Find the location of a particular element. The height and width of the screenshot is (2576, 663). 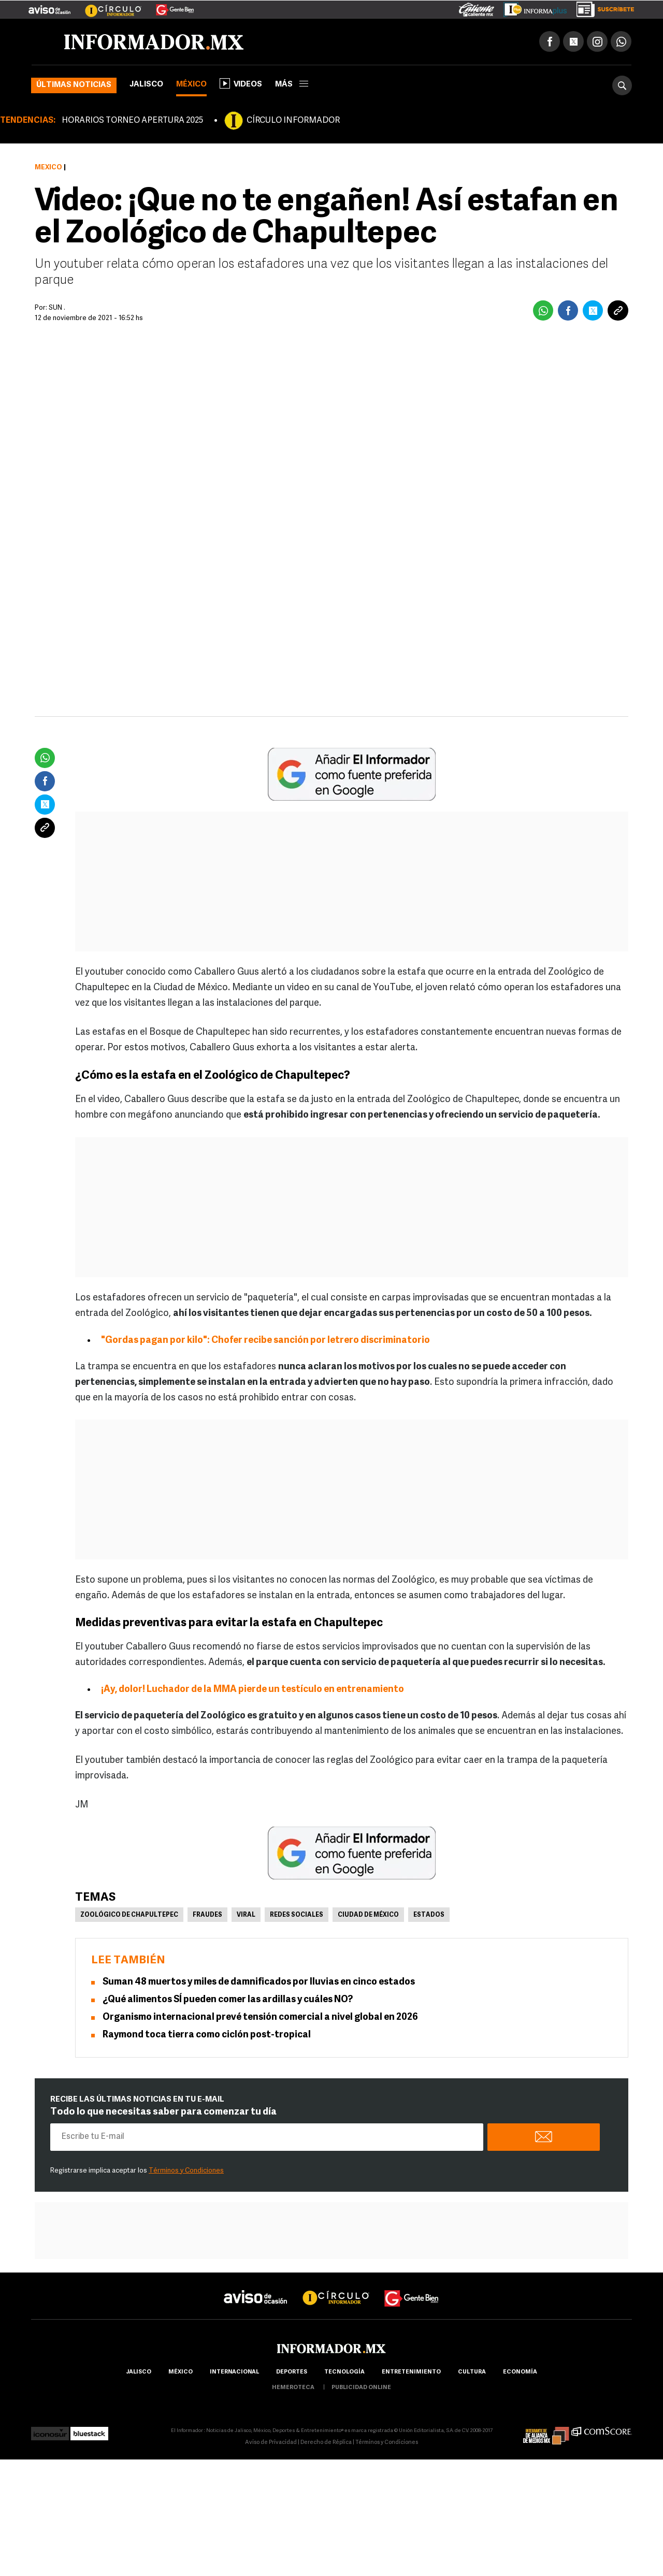

Fraudes is located at coordinates (207, 1915).